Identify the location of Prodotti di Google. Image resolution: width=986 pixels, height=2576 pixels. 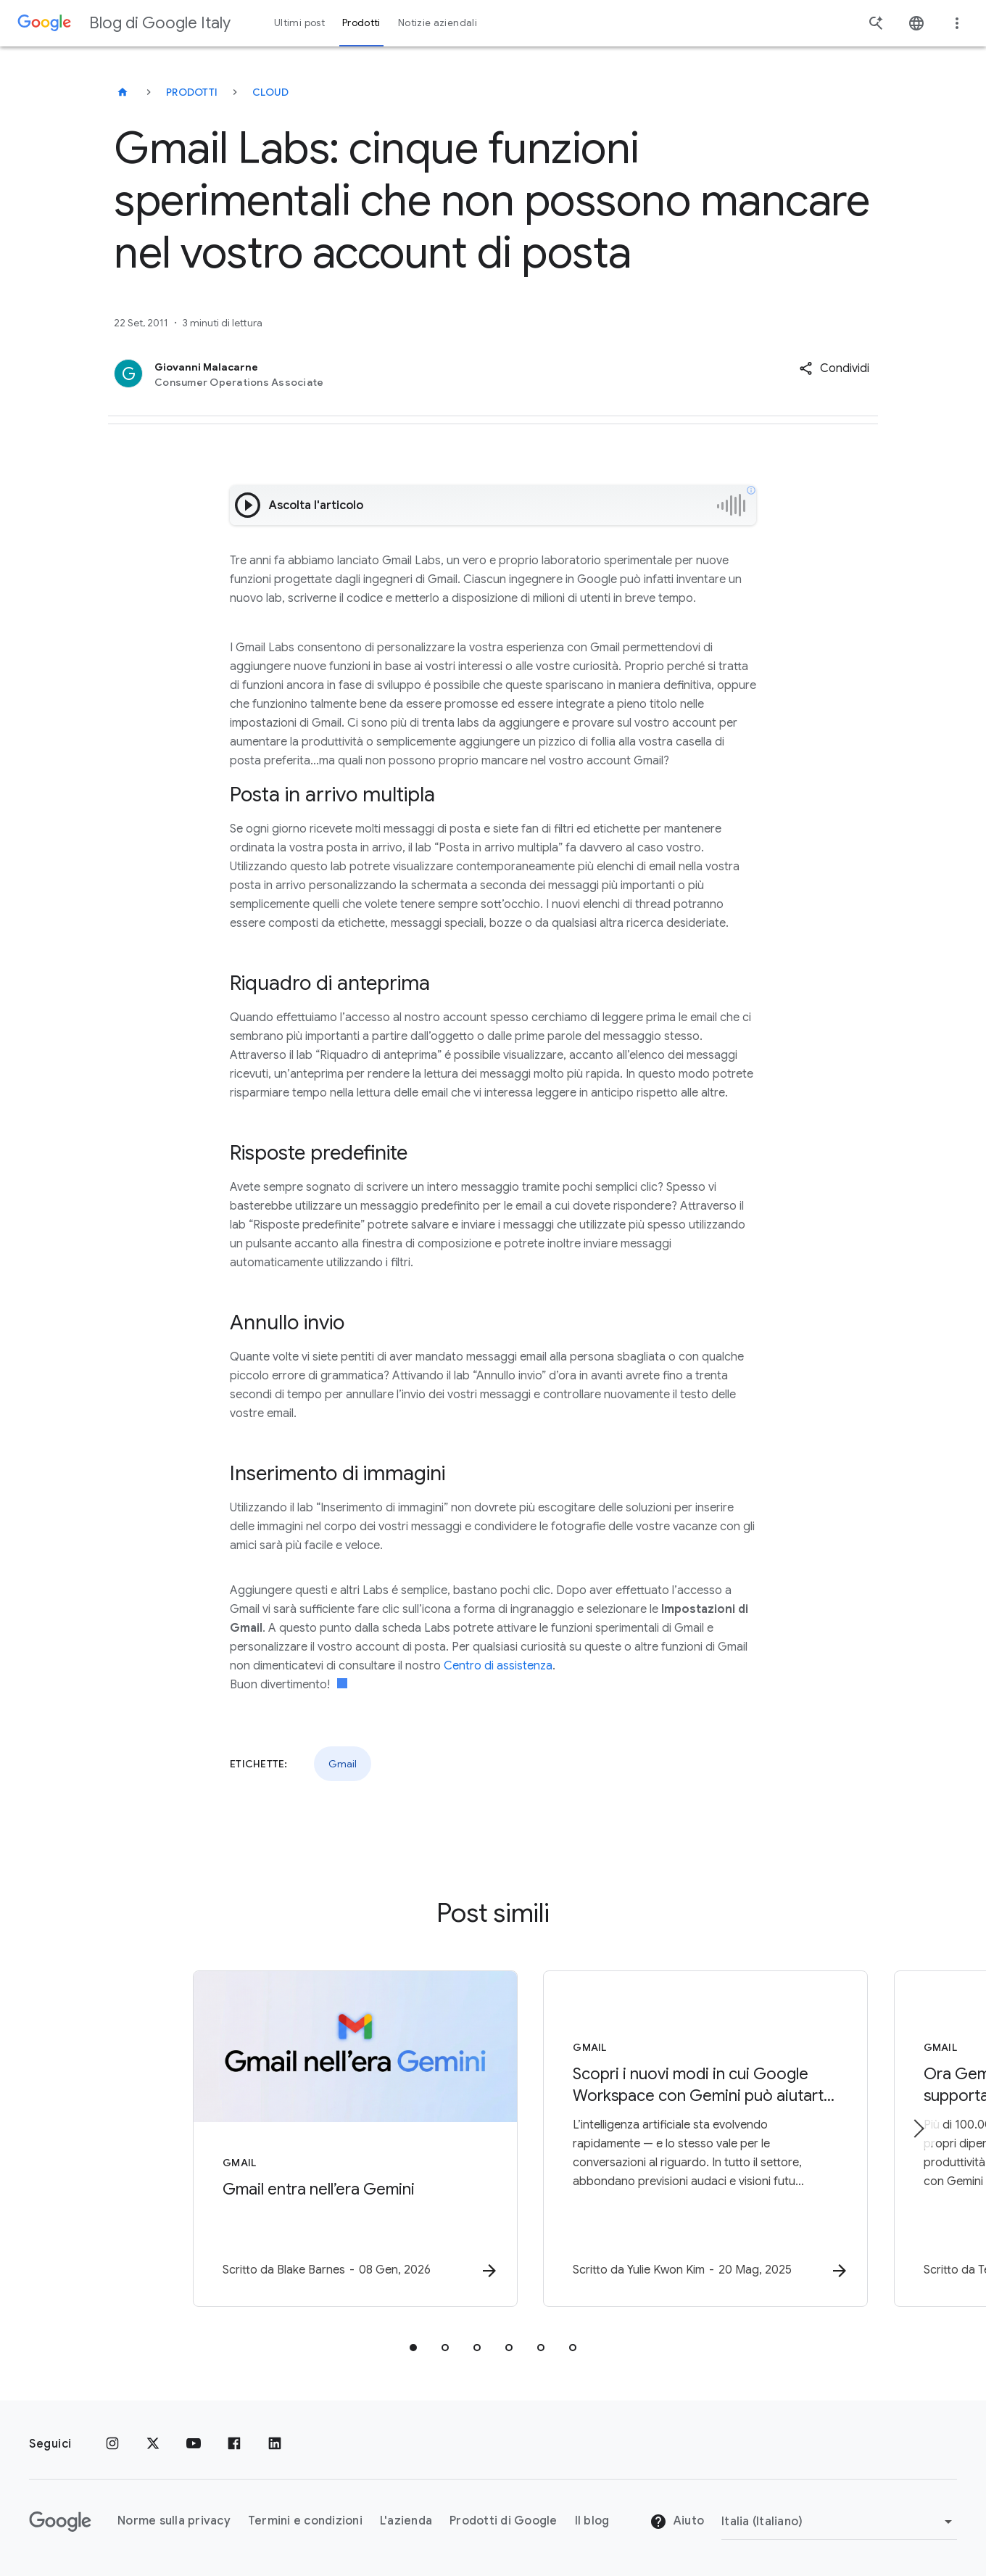
(504, 2521).